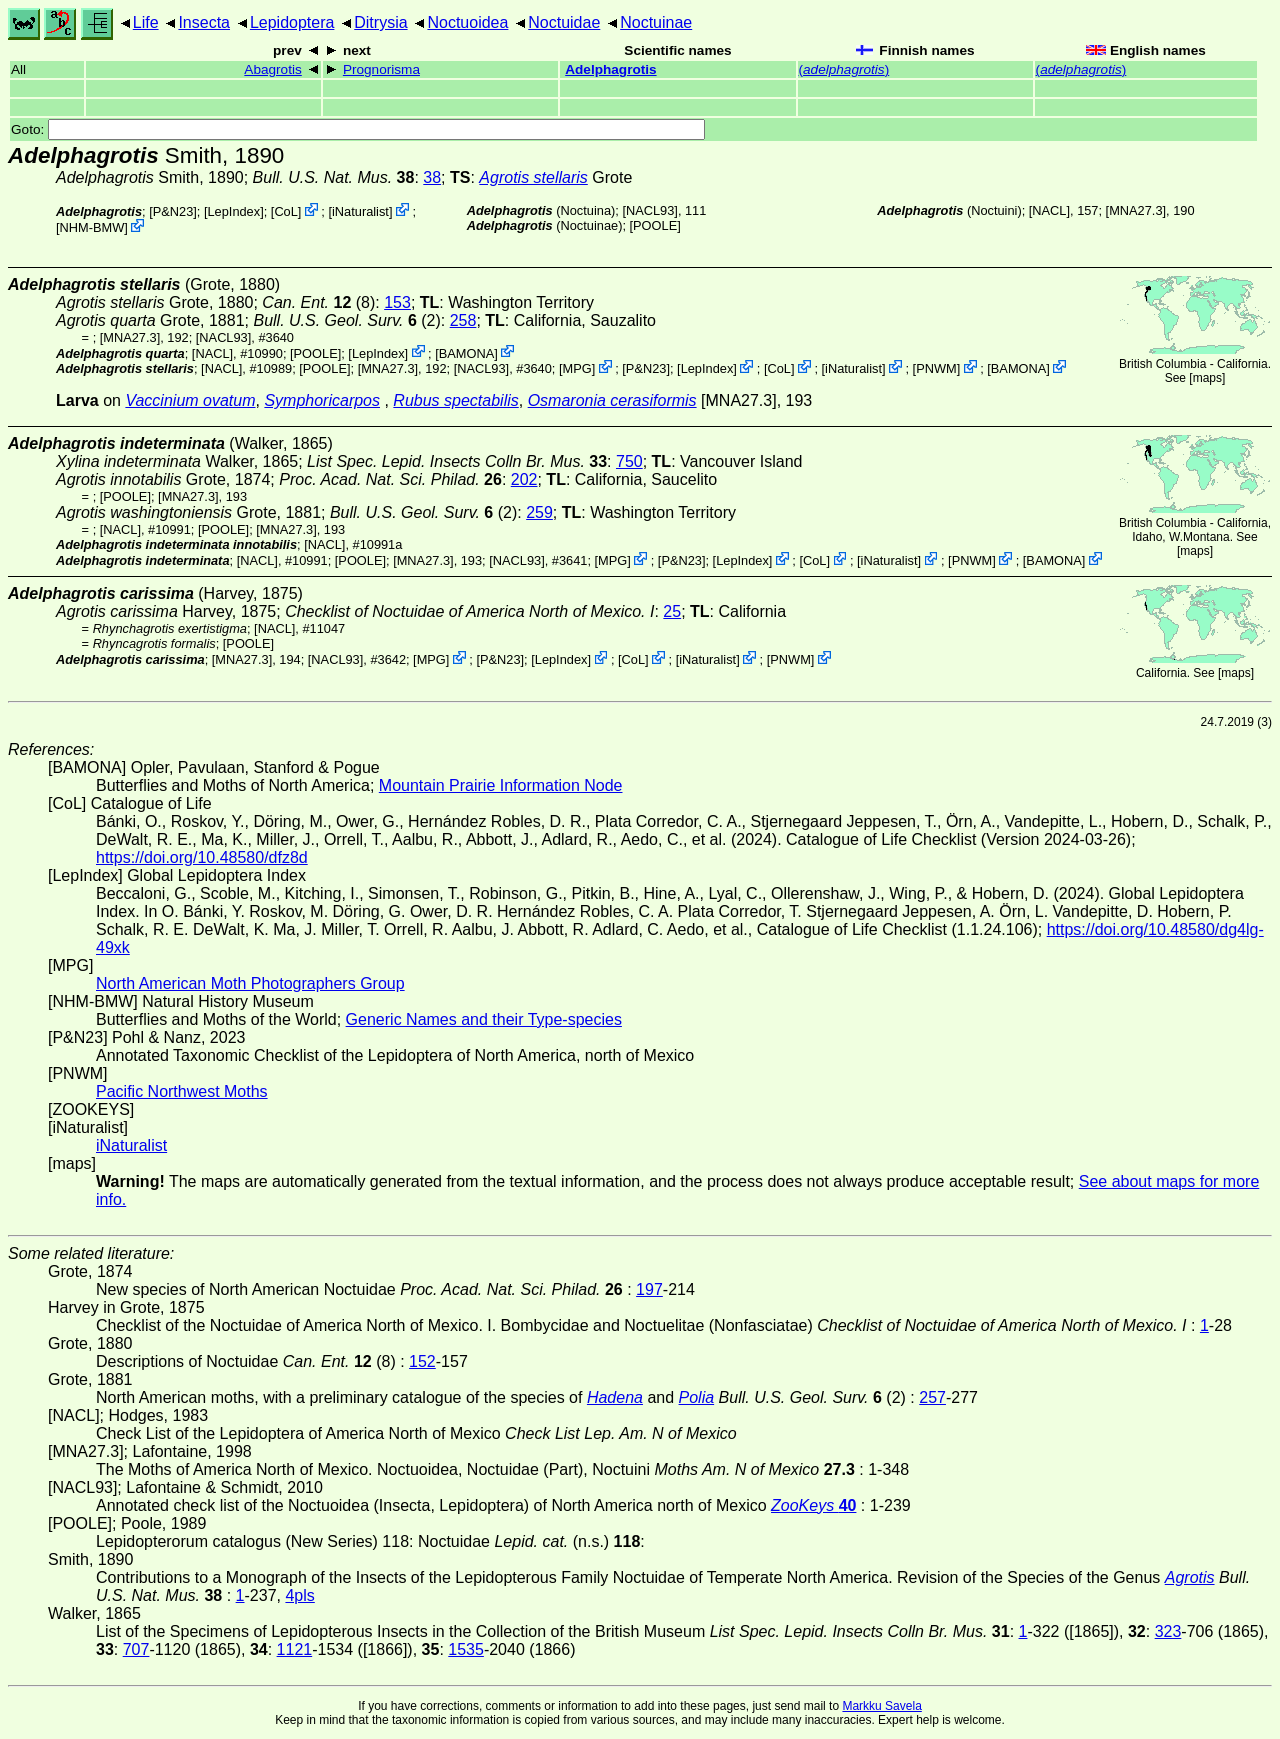  Describe the element at coordinates (484, 1019) in the screenshot. I see `Generic Names and their Type-species` at that location.